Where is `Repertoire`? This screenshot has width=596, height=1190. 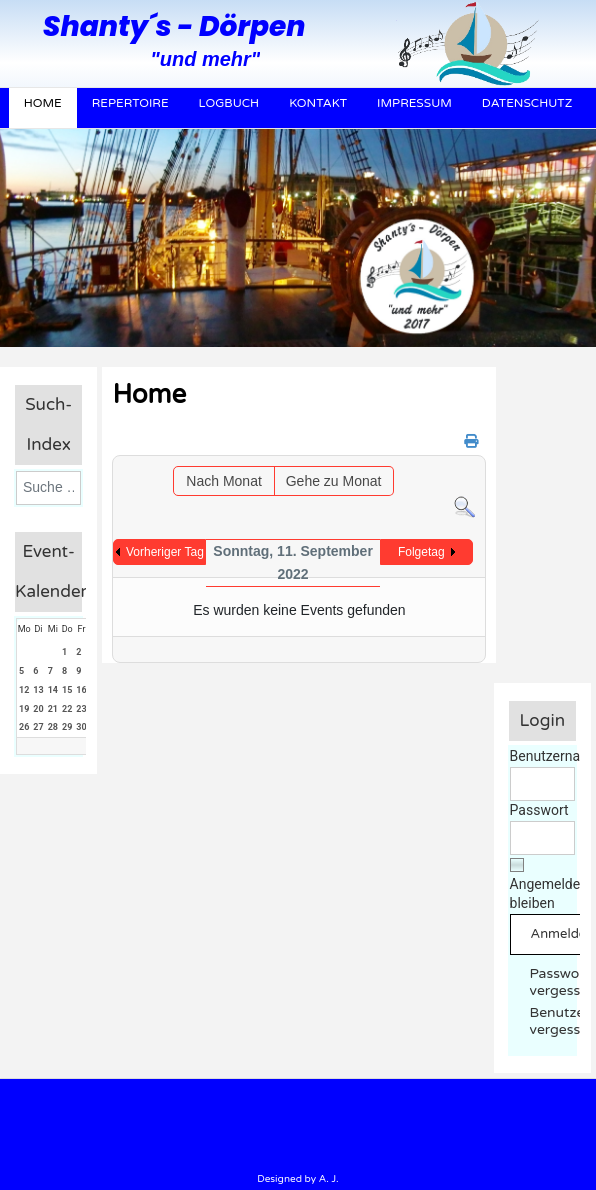 Repertoire is located at coordinates (130, 103).